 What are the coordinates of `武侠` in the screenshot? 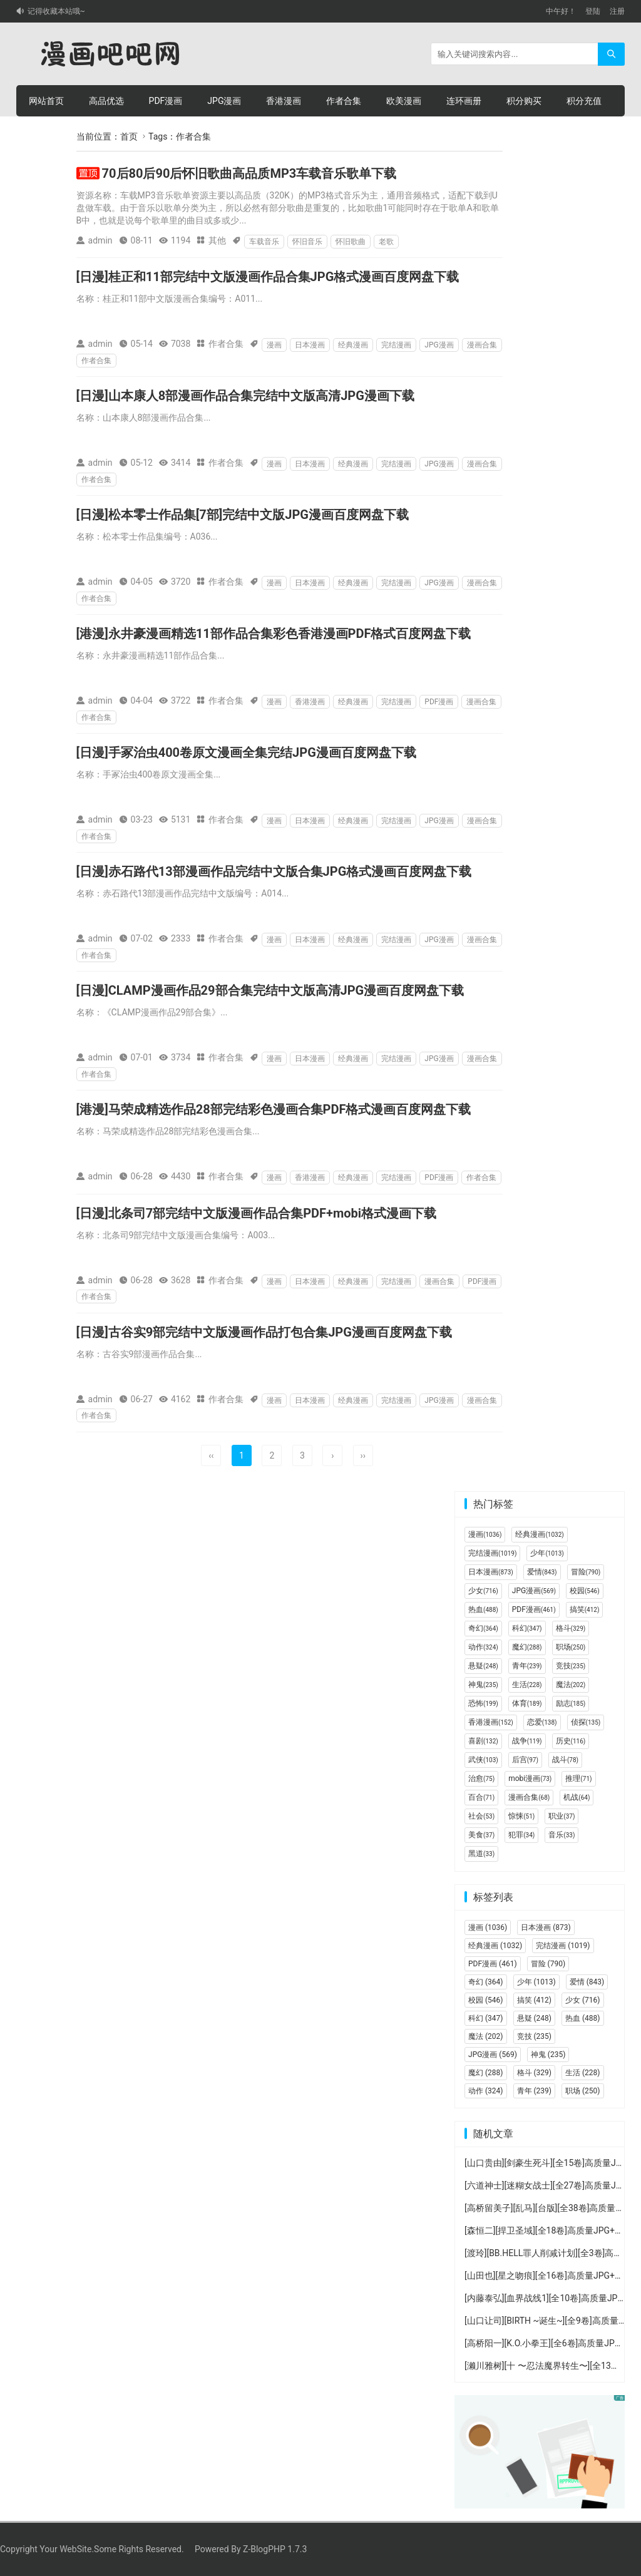 It's located at (483, 1759).